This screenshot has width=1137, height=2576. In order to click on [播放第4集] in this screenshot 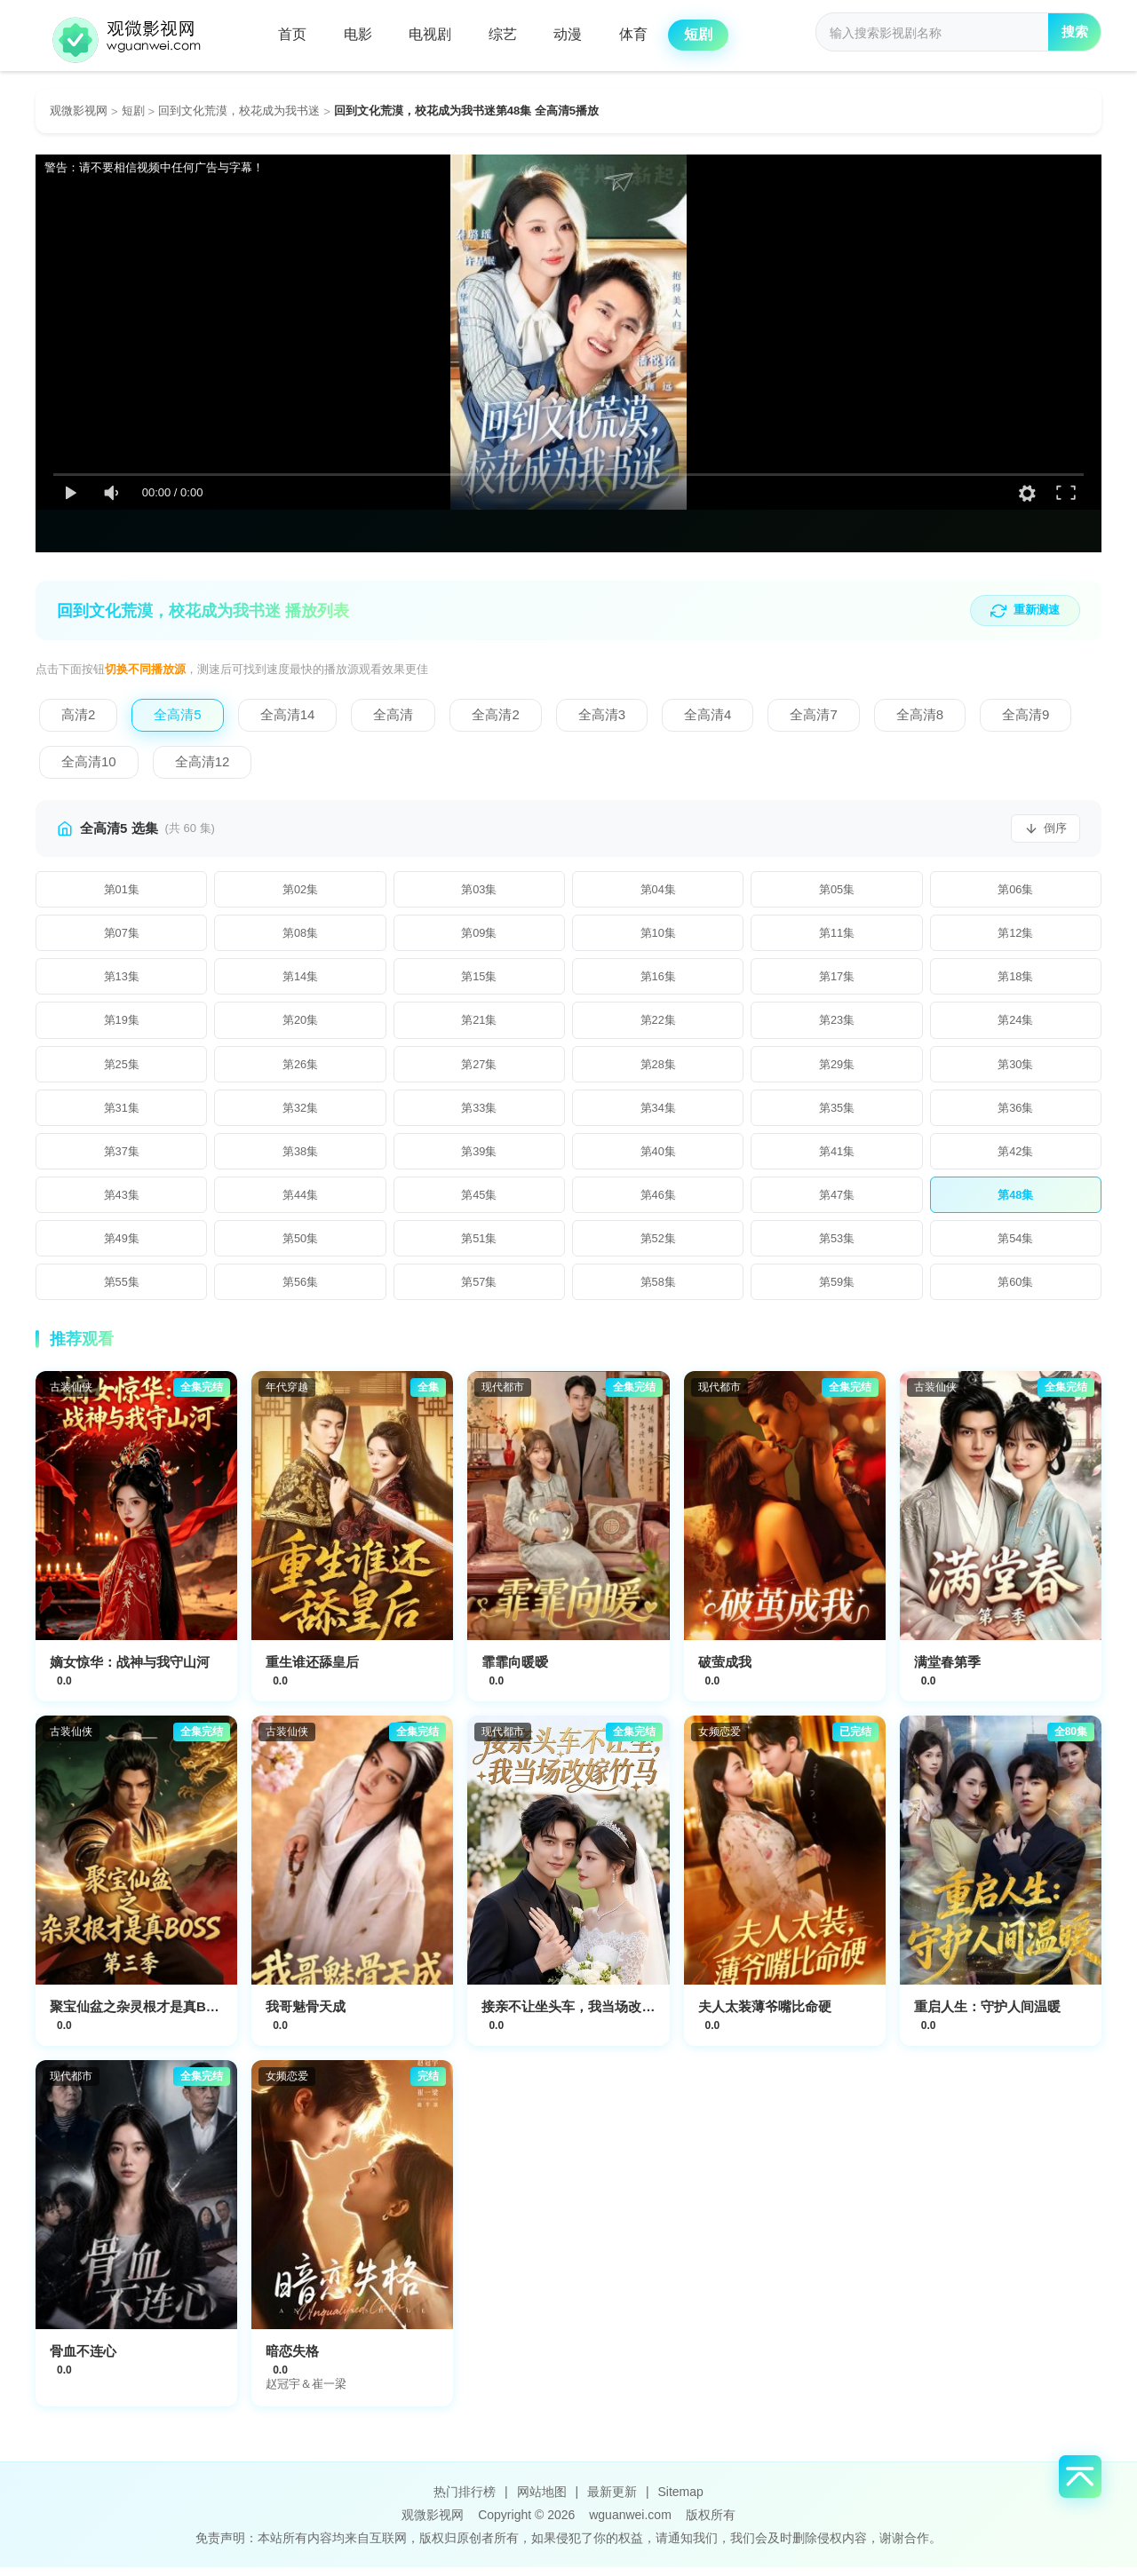, I will do `click(657, 890)`.